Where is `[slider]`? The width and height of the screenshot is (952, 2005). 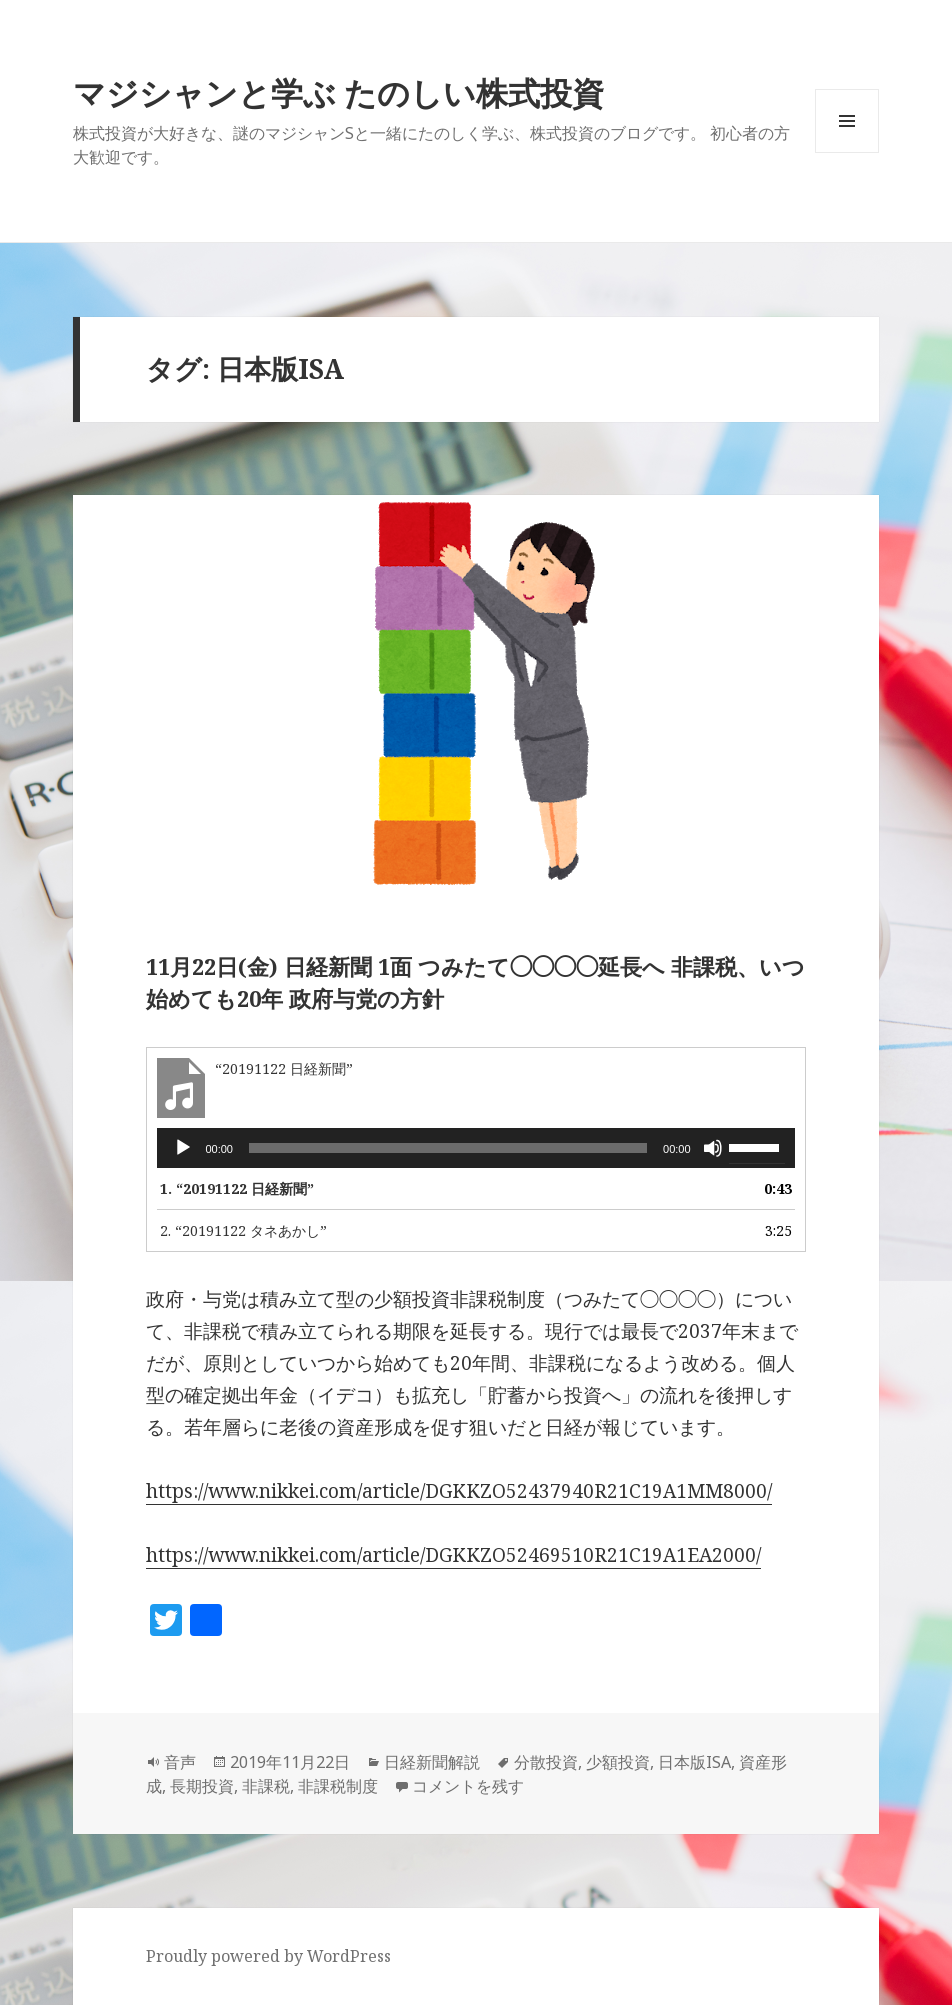
[slider] is located at coordinates (448, 1148).